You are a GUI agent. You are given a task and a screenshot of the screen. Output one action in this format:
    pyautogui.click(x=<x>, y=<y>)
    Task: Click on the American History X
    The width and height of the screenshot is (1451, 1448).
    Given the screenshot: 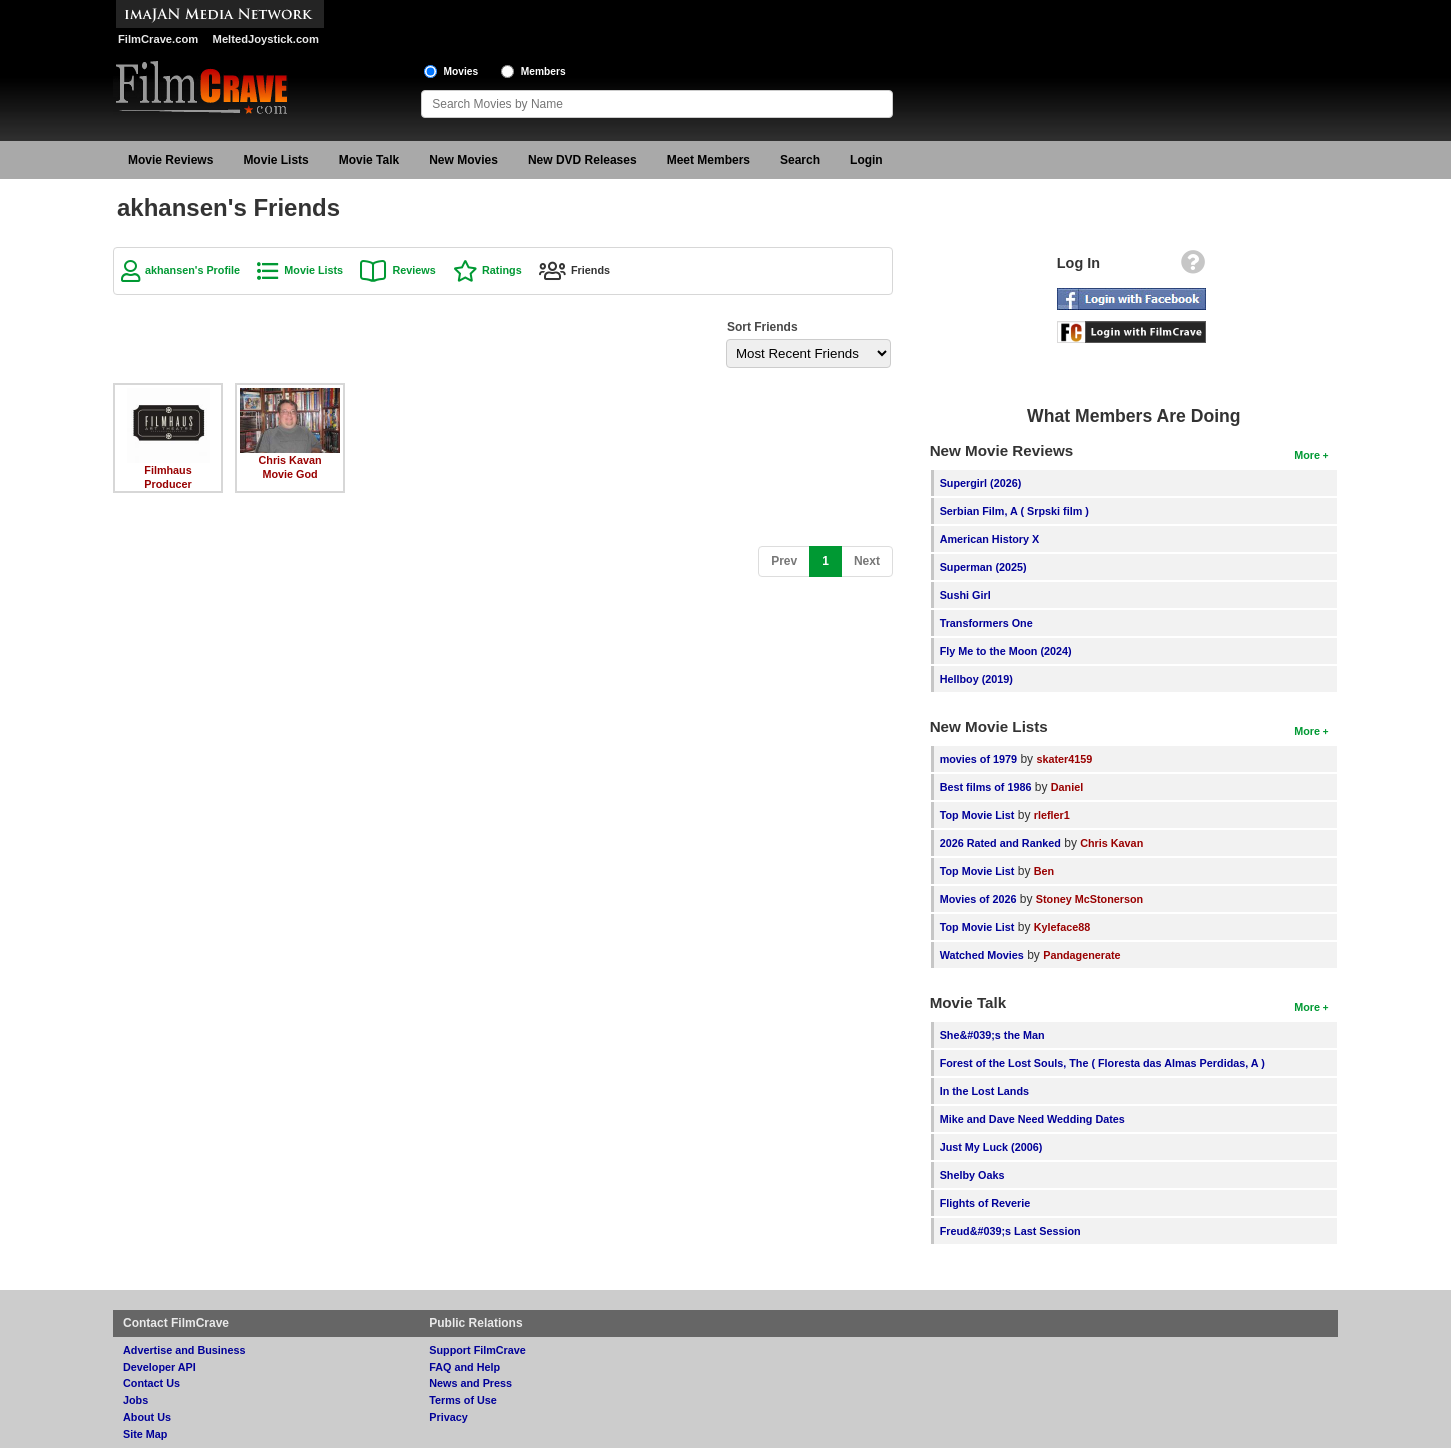 What is the action you would take?
    pyautogui.click(x=990, y=539)
    